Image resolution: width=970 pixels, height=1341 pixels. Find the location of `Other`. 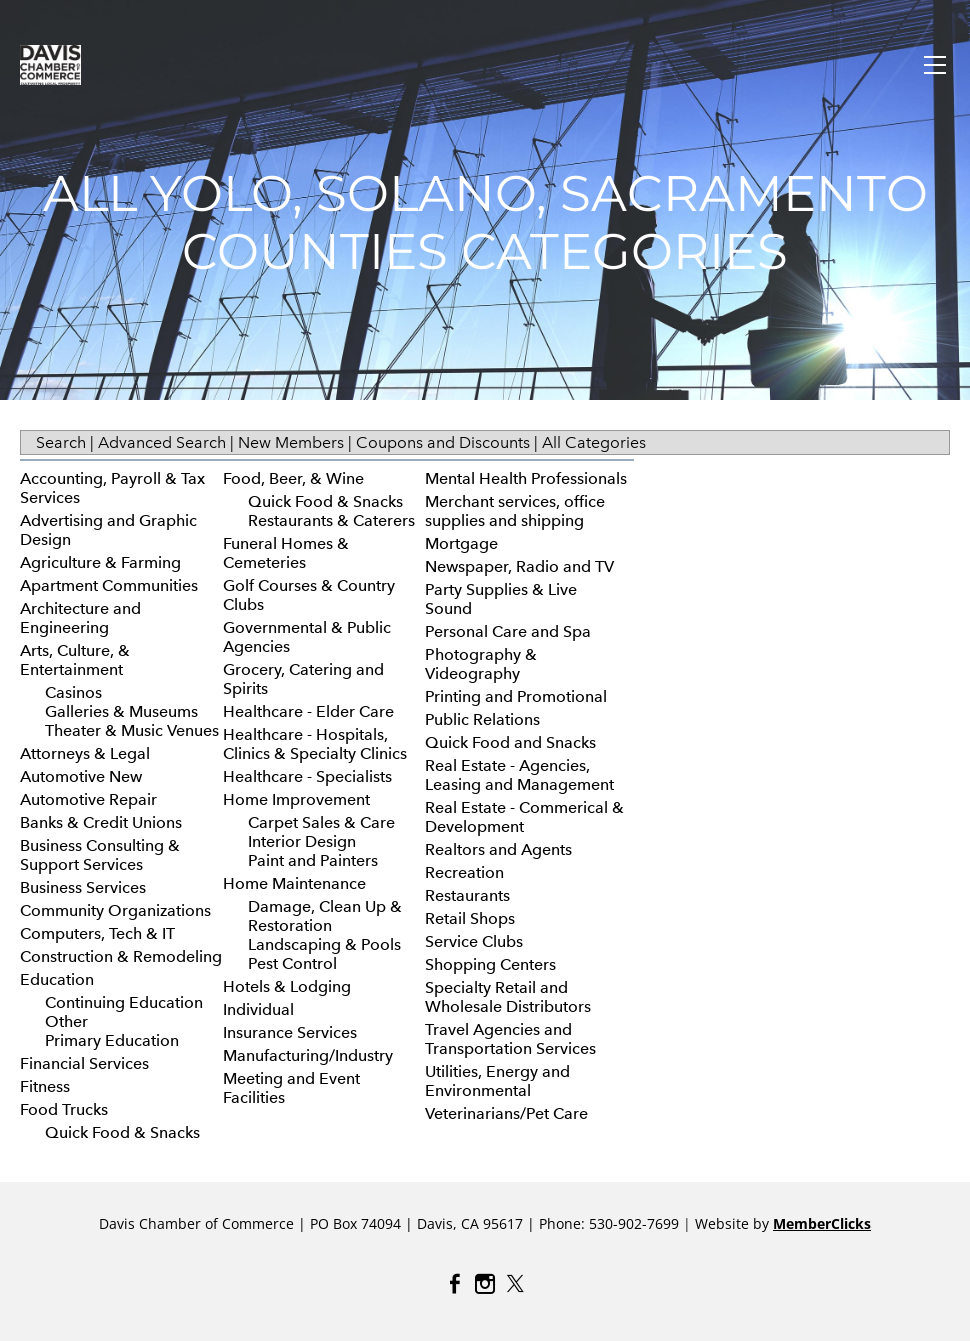

Other is located at coordinates (66, 1021).